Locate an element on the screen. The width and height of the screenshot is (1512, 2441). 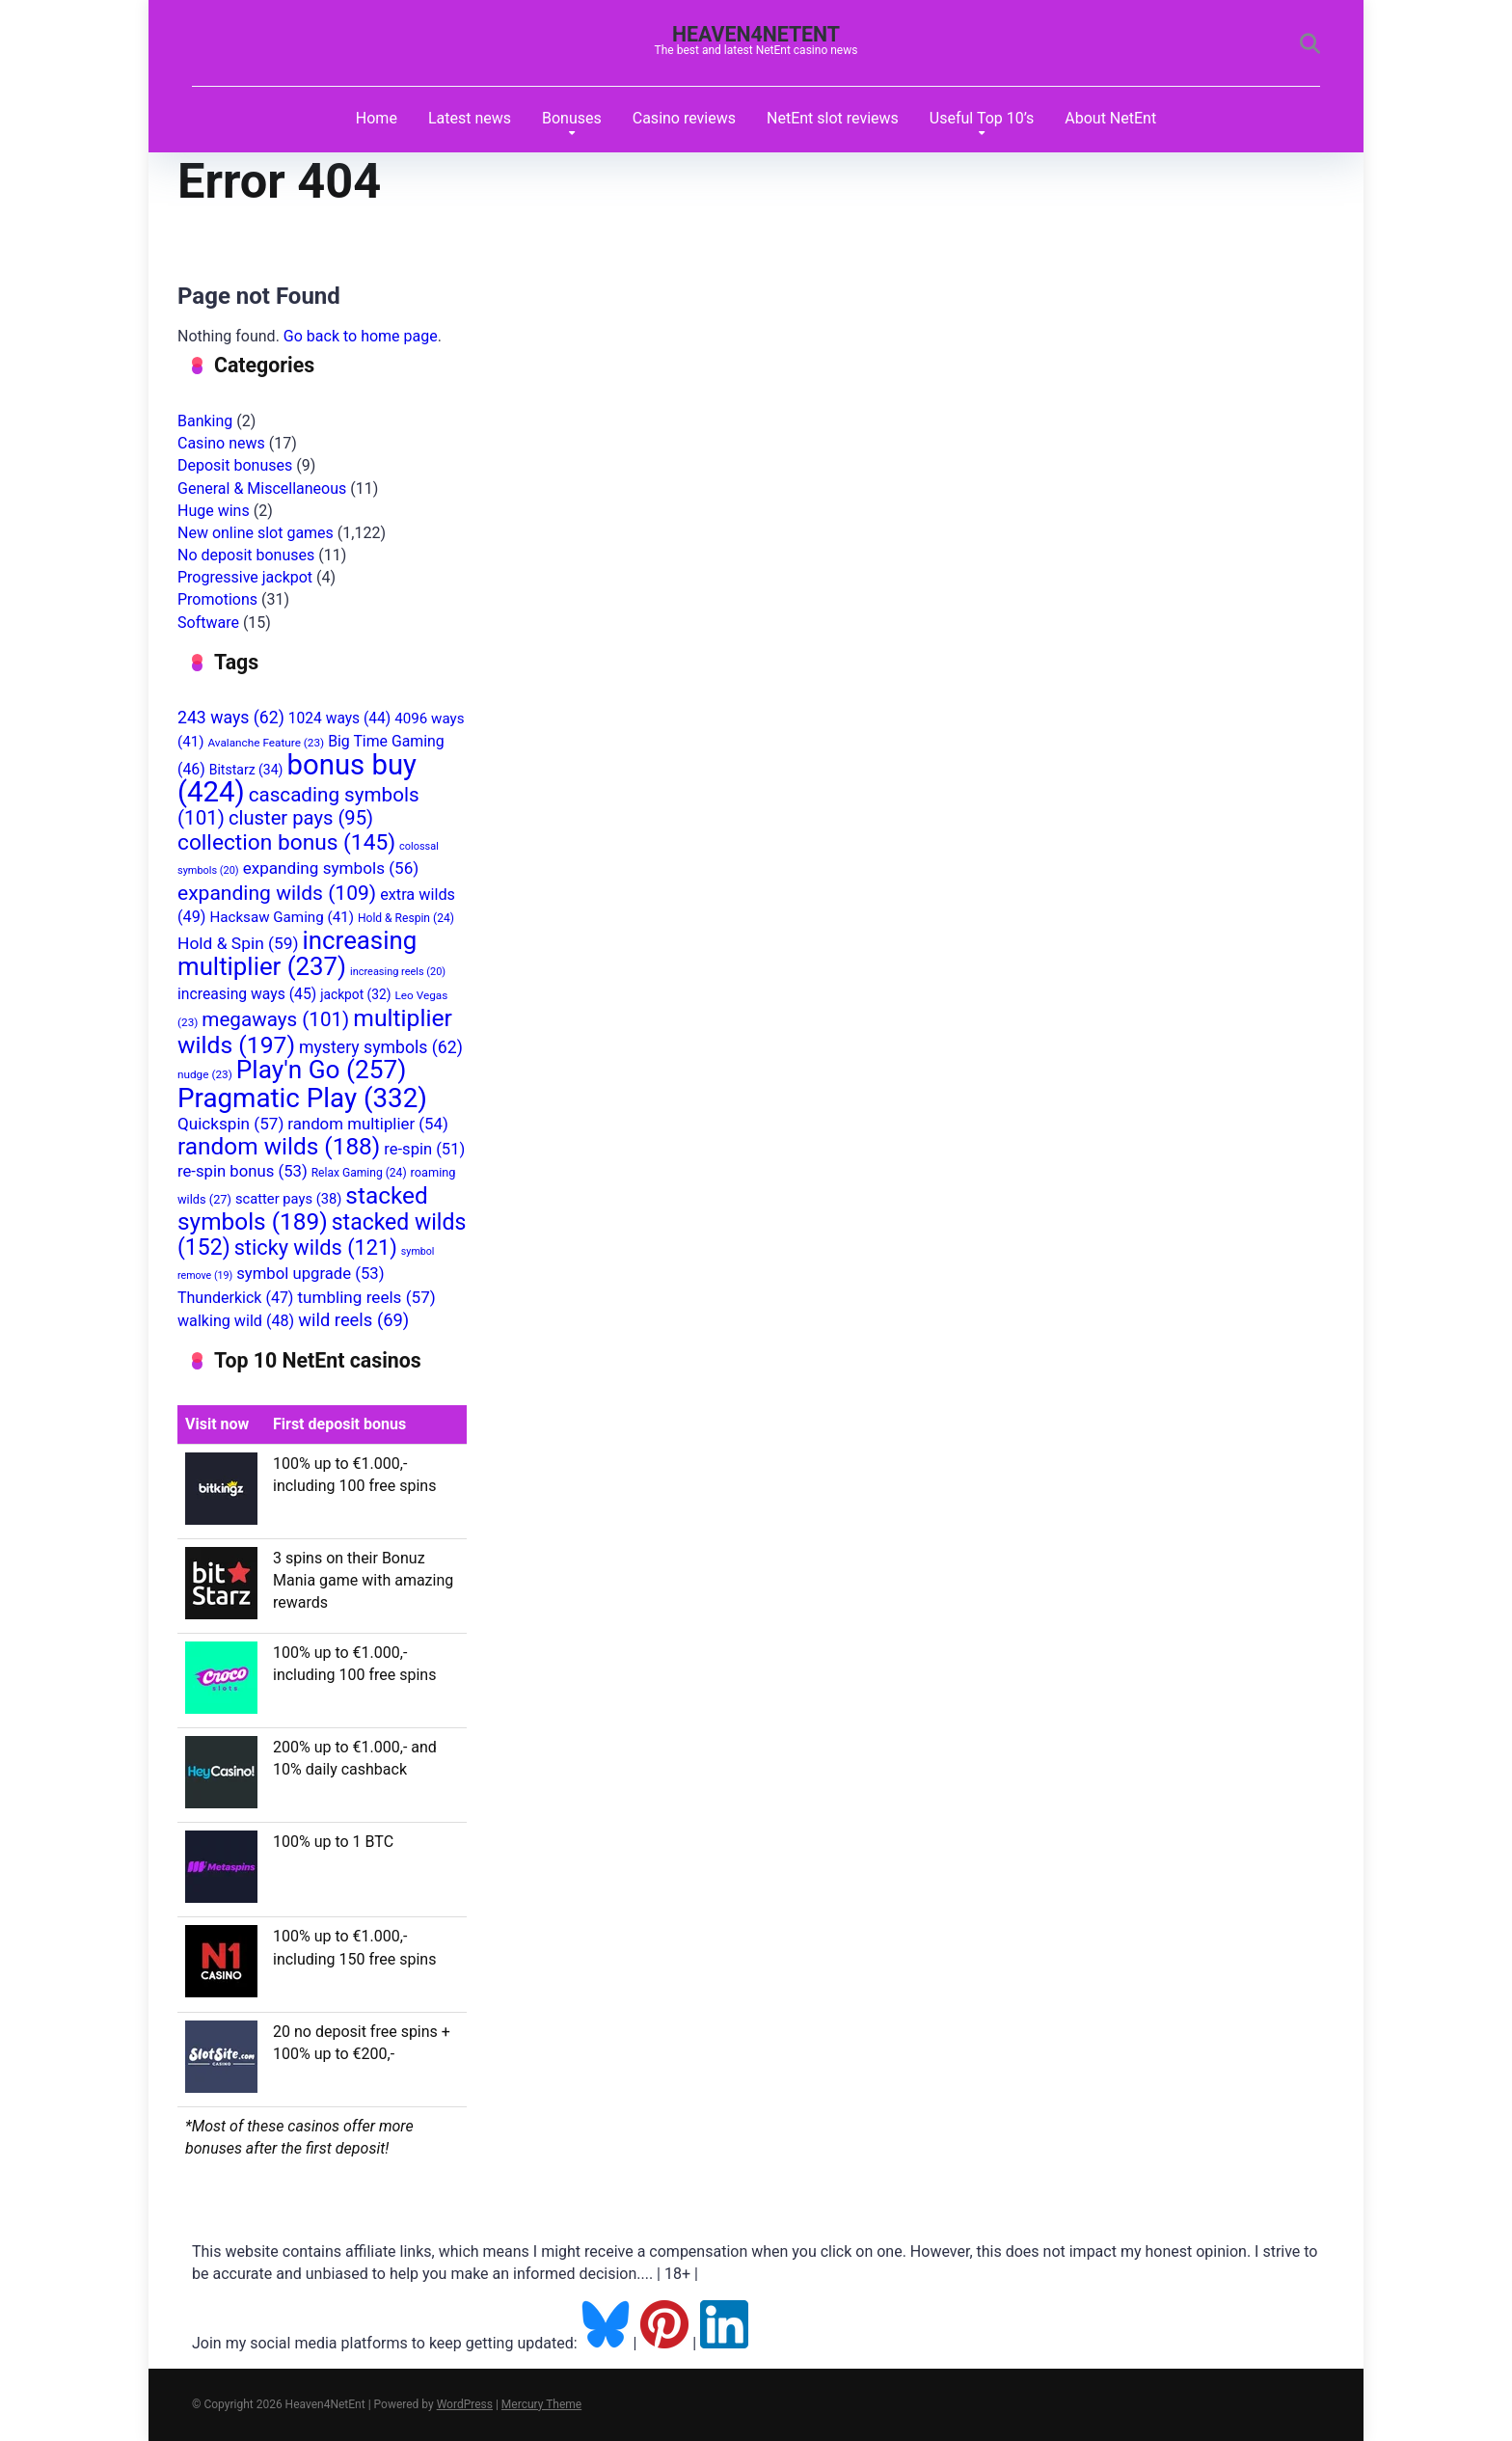
random wilds [random wilds (188 items)] is located at coordinates (278, 1146).